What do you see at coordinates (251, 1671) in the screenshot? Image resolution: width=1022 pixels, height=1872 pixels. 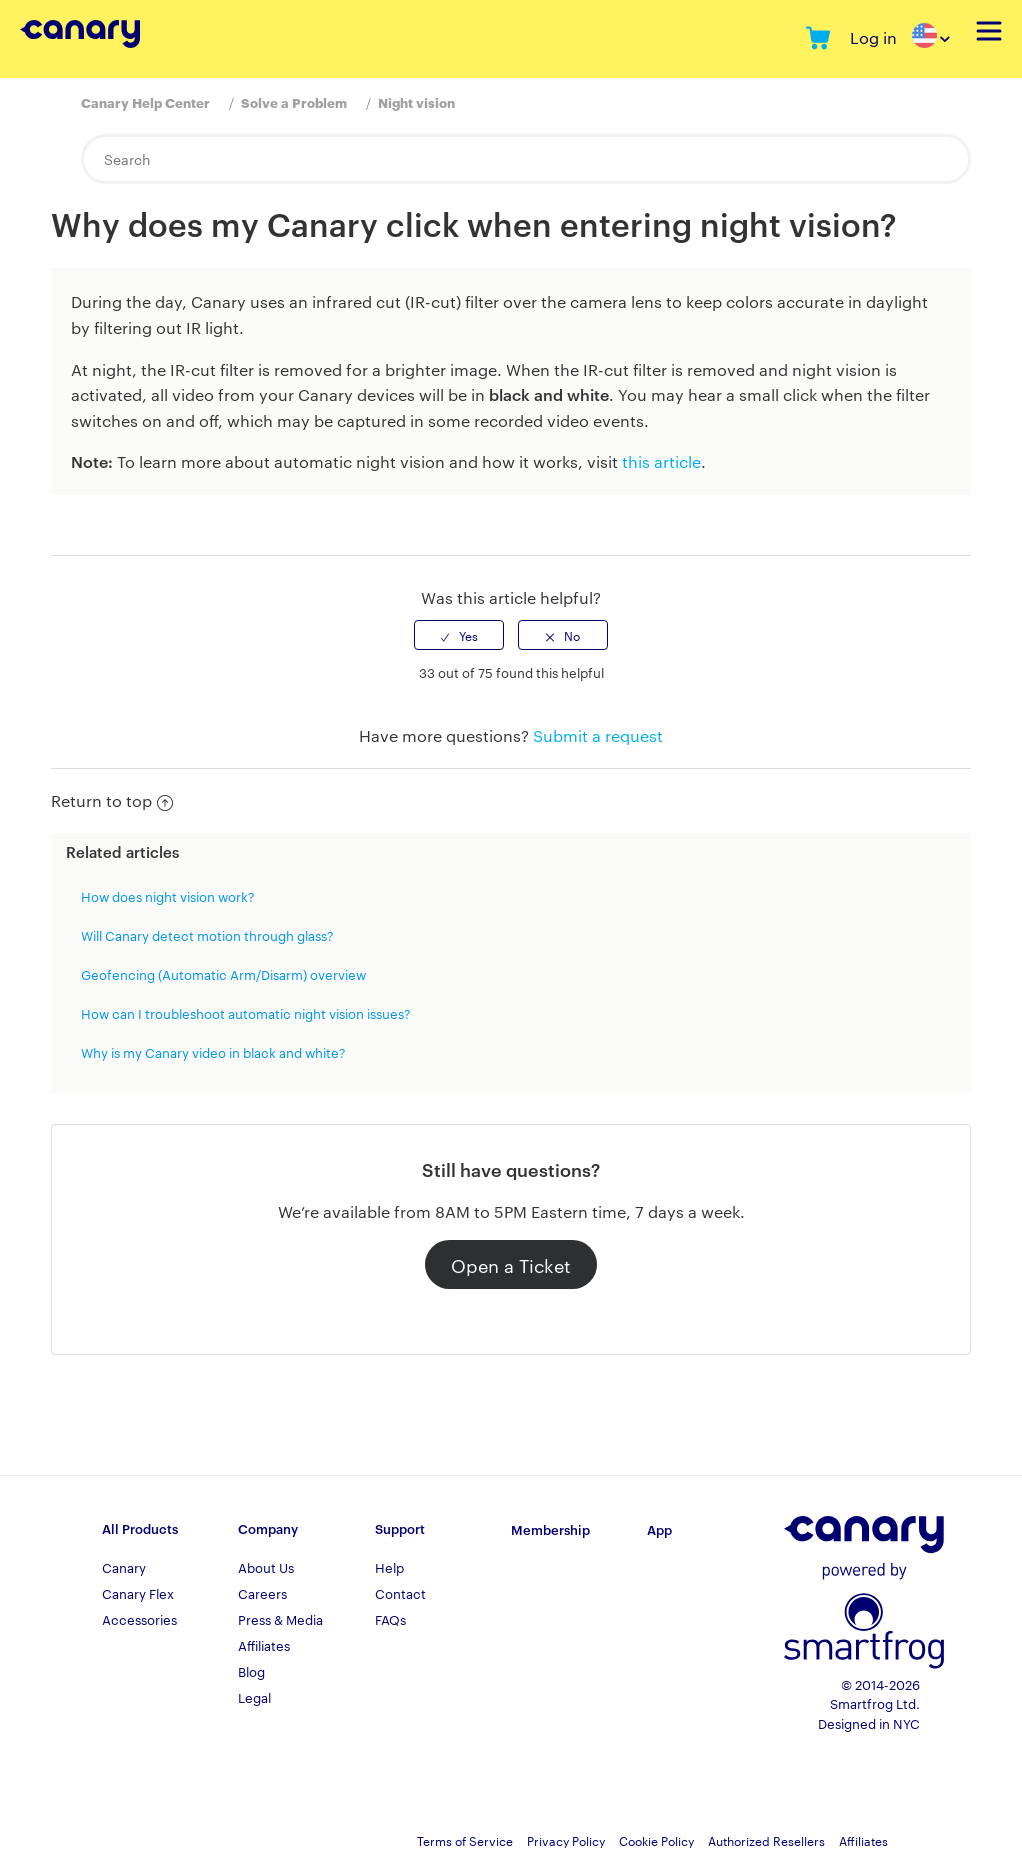 I see `Blog` at bounding box center [251, 1671].